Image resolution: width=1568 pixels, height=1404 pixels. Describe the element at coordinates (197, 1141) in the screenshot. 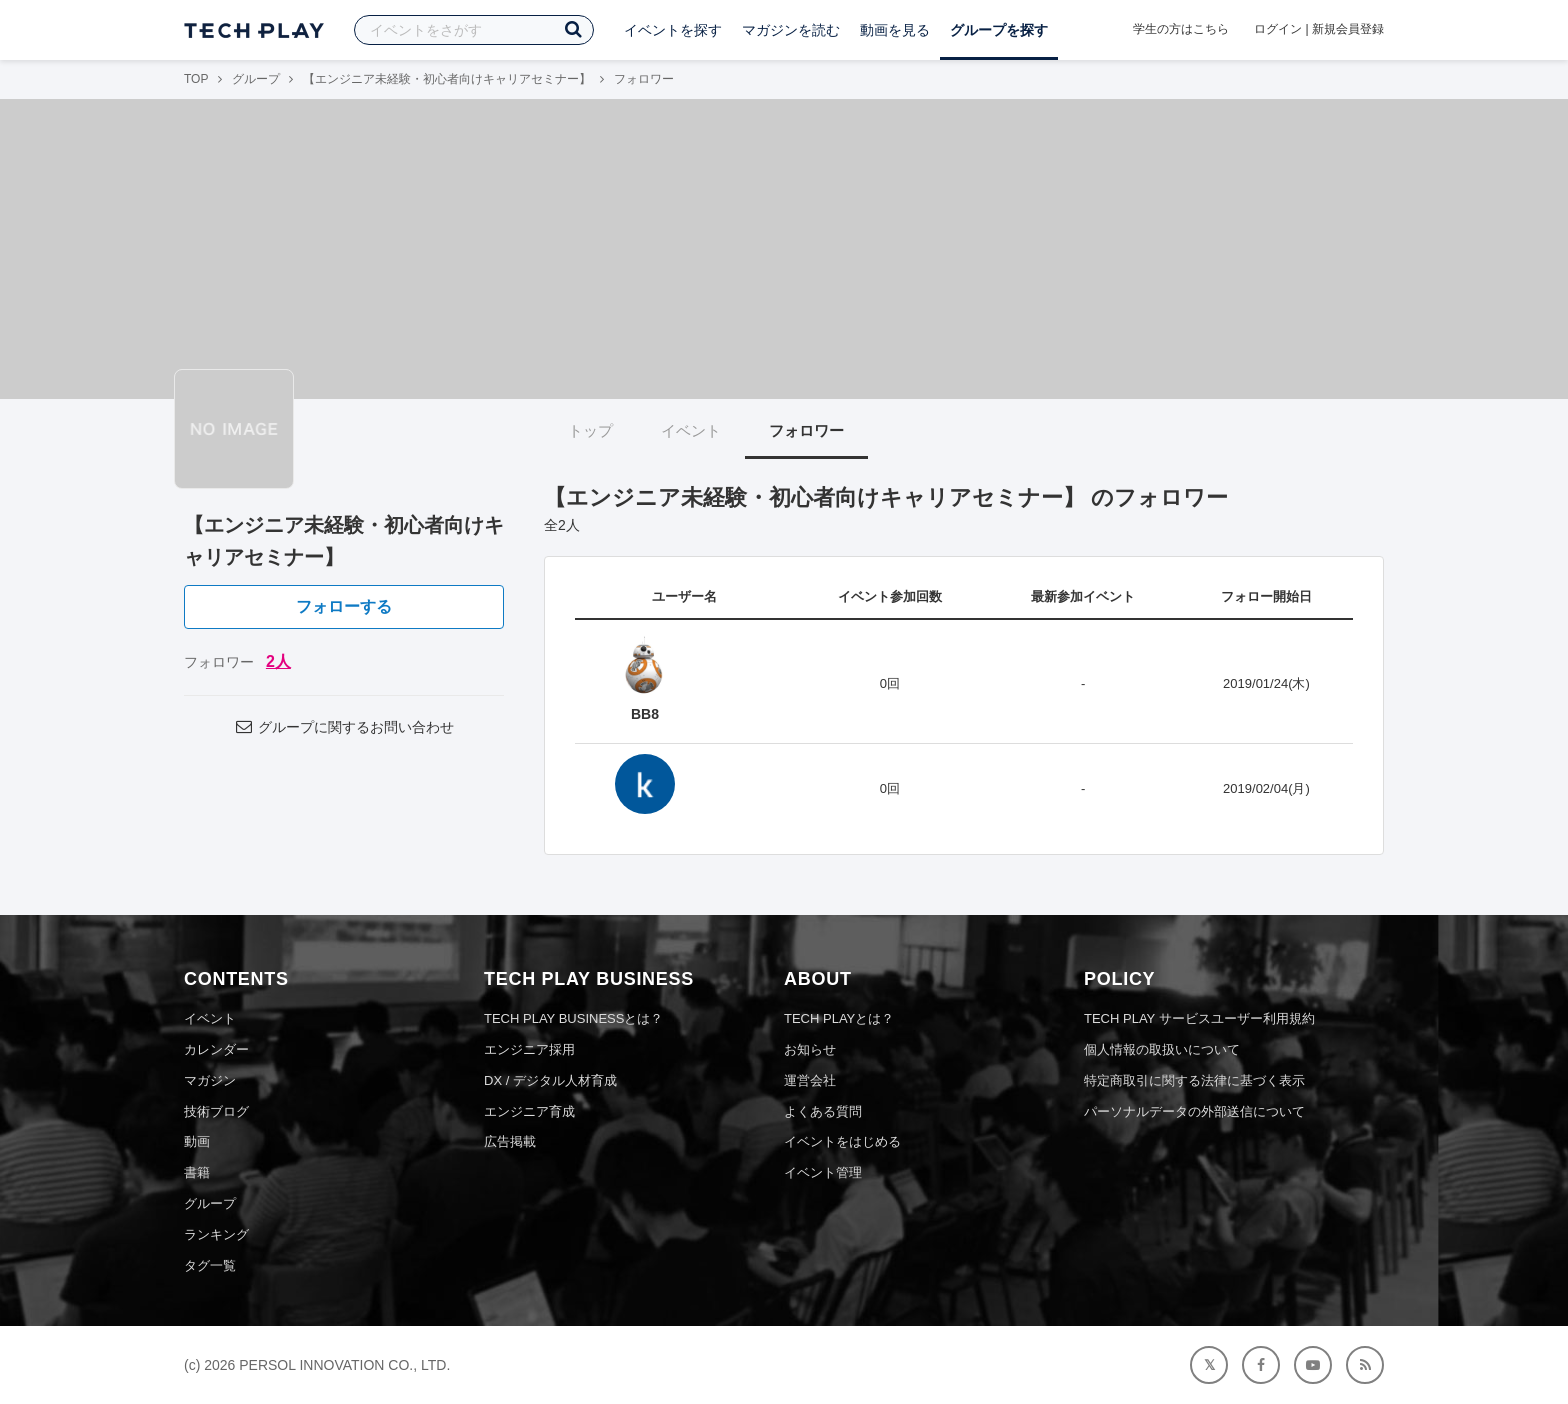

I see `動画` at that location.